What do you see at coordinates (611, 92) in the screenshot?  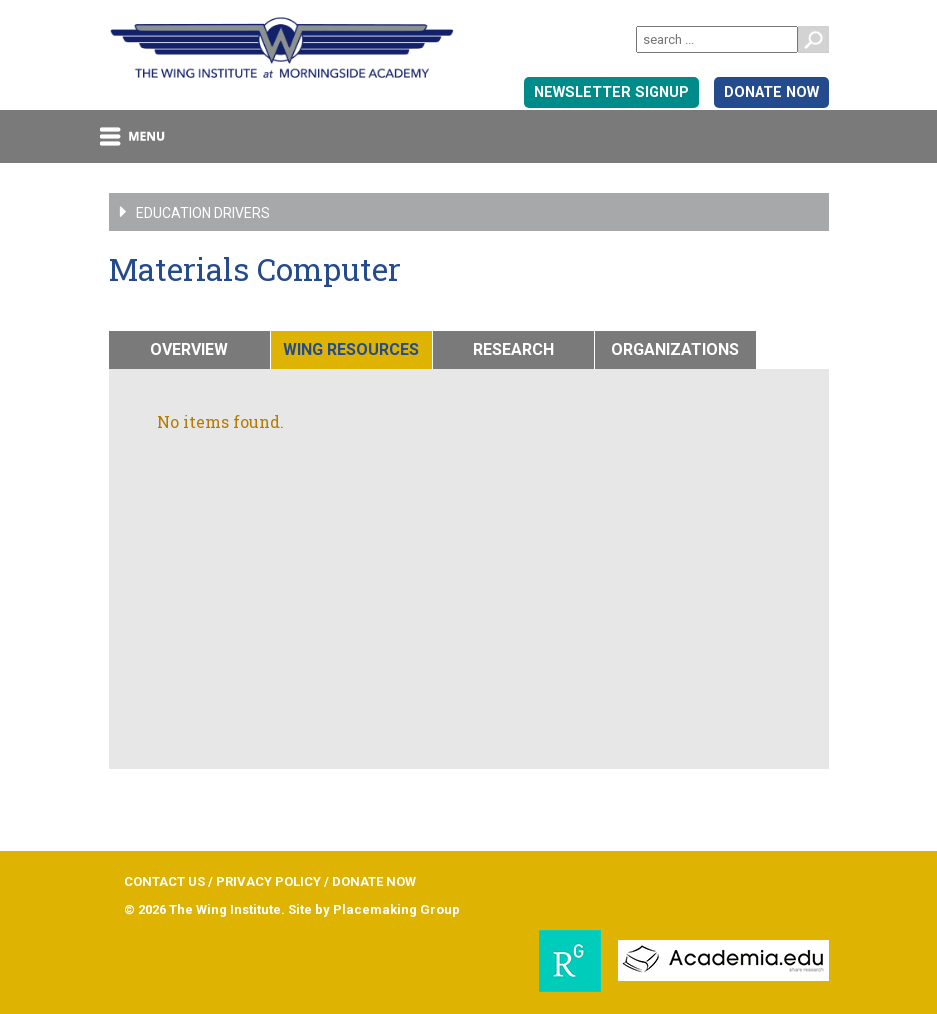 I see `Newsletter signup` at bounding box center [611, 92].